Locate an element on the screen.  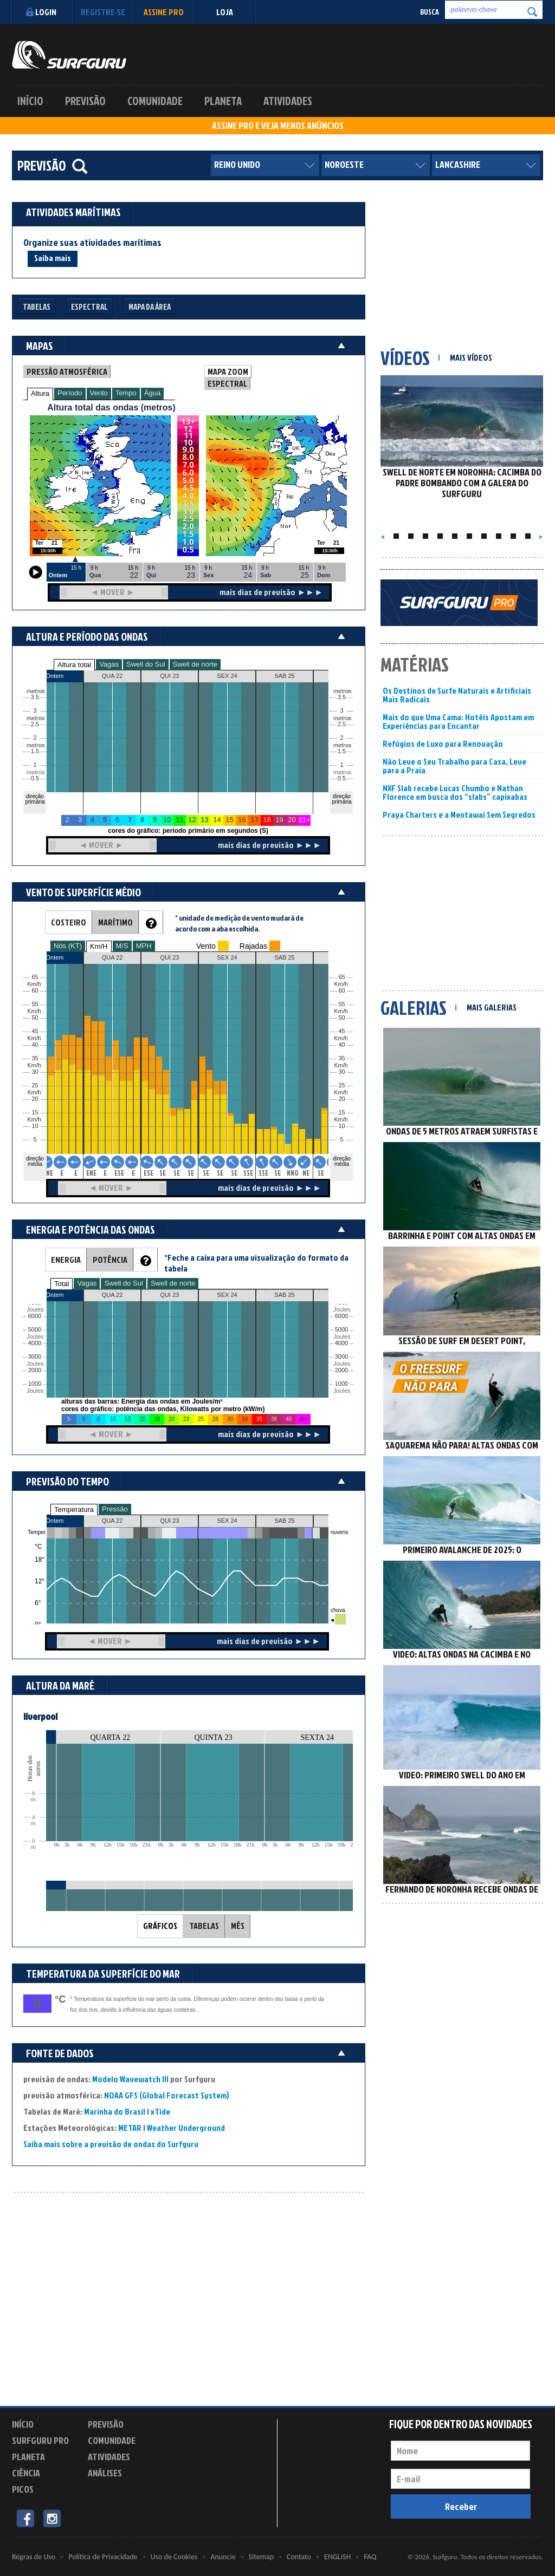
TABELAS is located at coordinates (204, 1926).